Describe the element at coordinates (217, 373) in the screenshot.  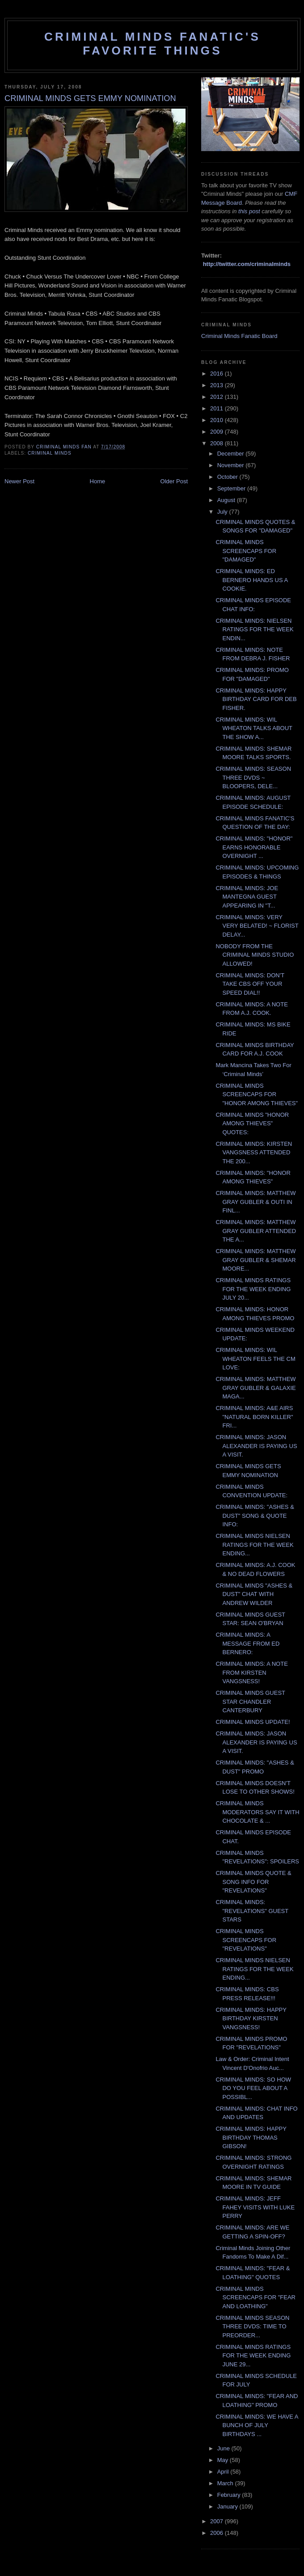
I see `2016` at that location.